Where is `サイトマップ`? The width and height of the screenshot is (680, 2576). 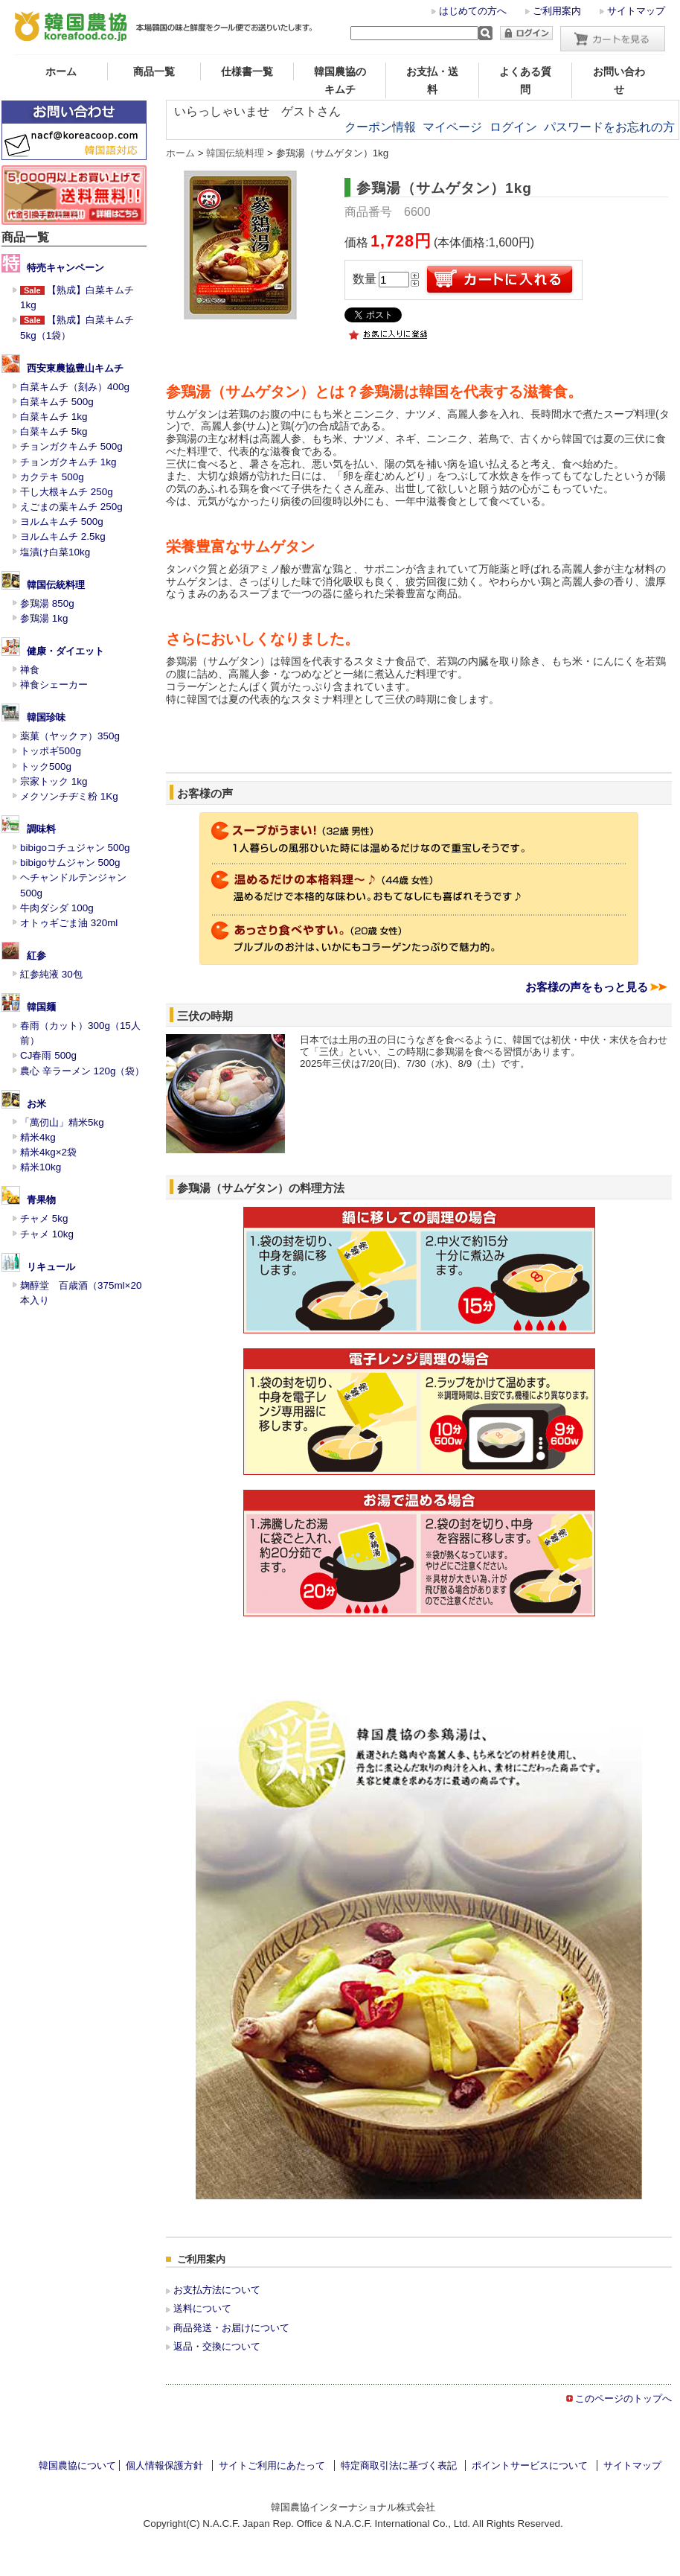
サイトマップ is located at coordinates (636, 10).